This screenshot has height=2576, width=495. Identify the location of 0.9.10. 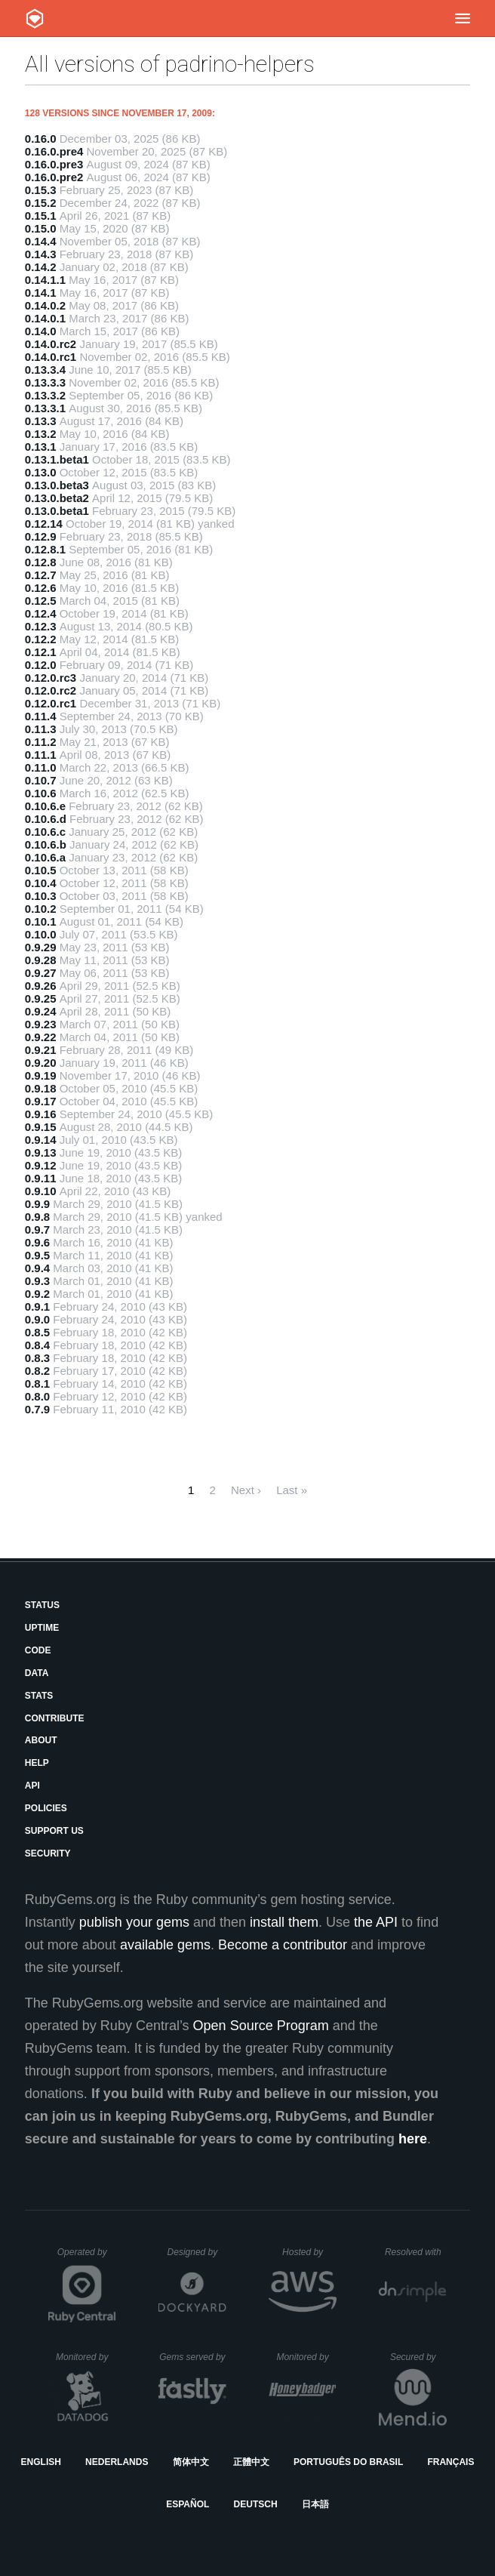
(41, 1191).